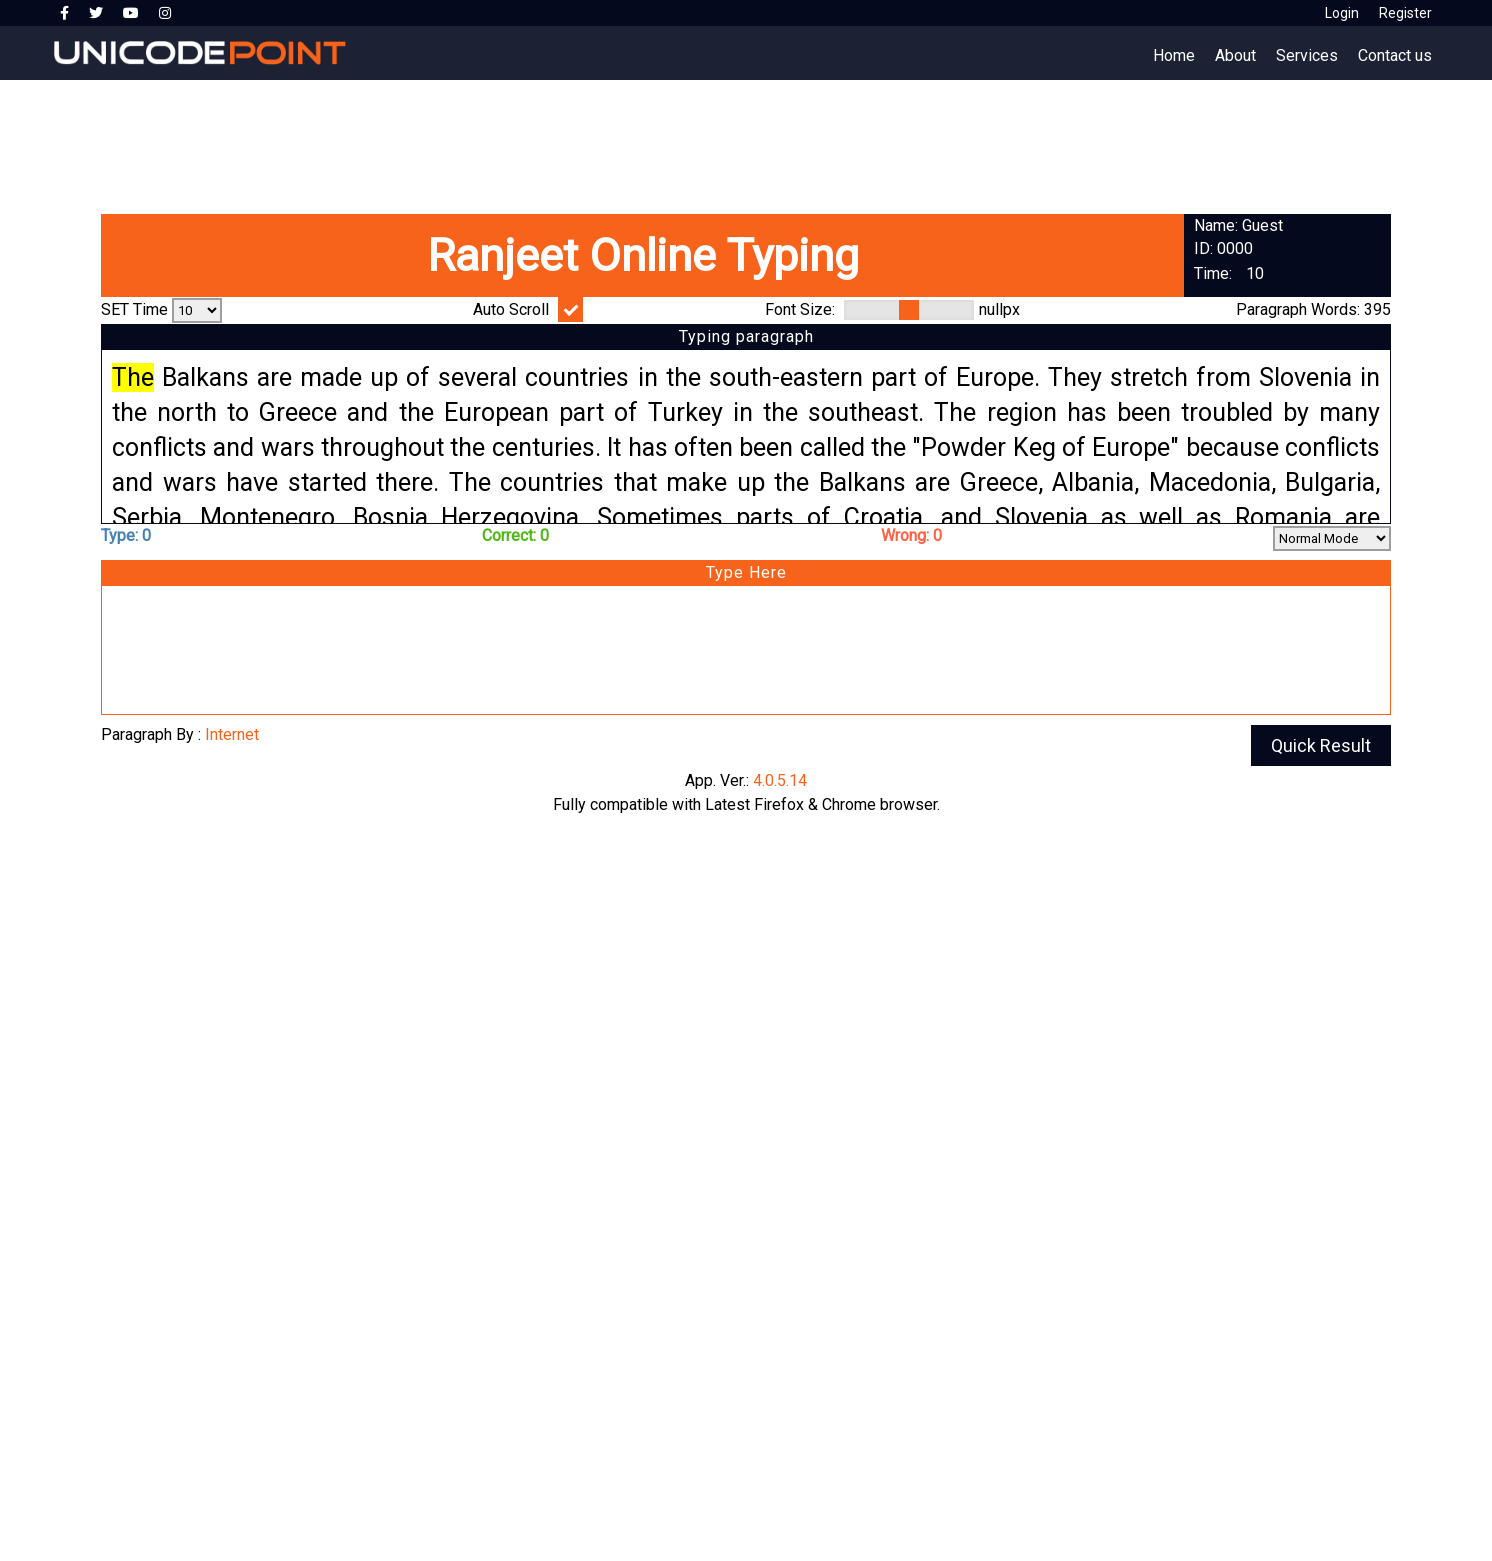  What do you see at coordinates (1405, 13) in the screenshot?
I see `Register` at bounding box center [1405, 13].